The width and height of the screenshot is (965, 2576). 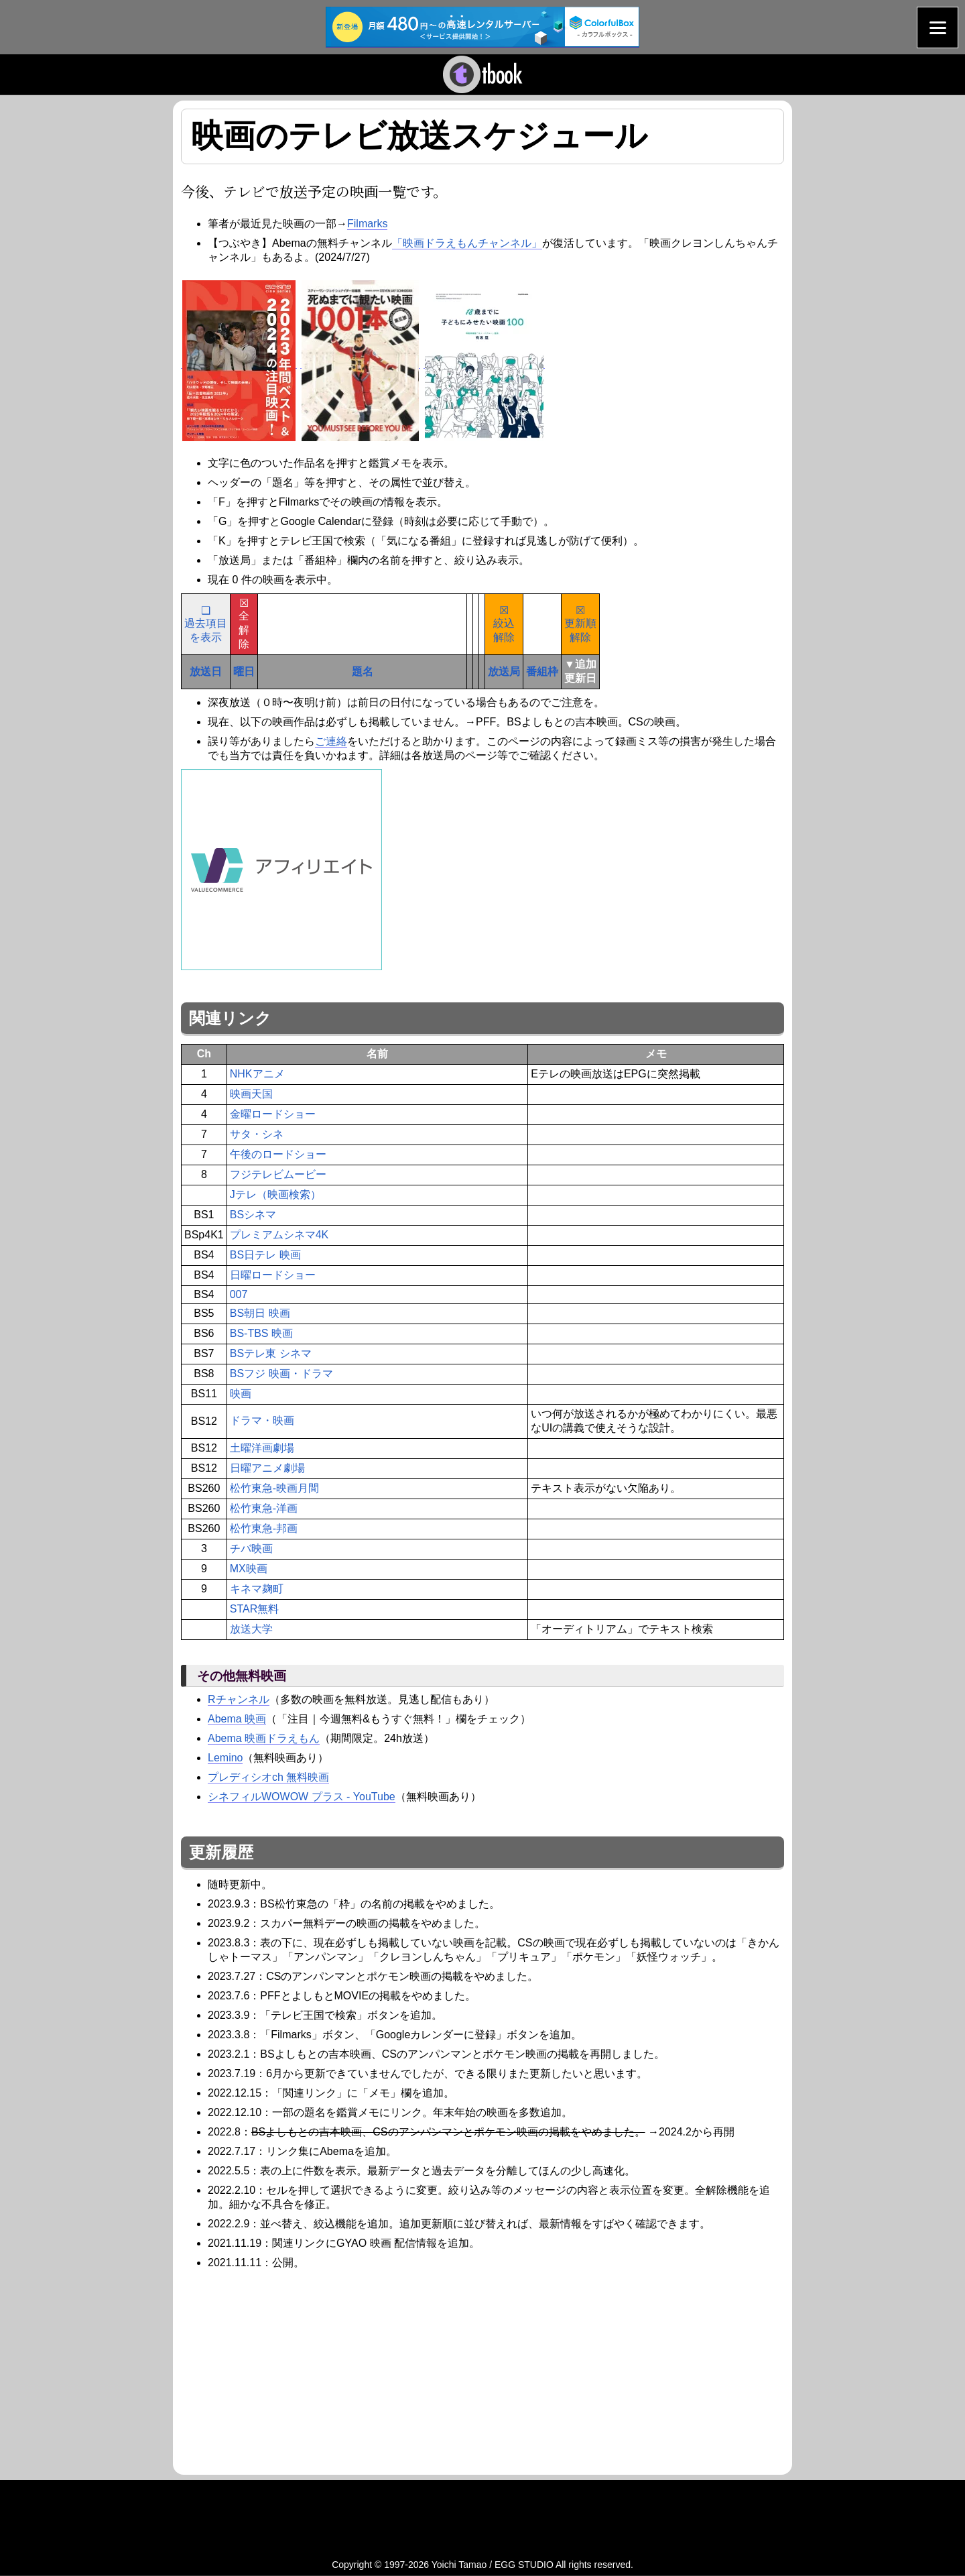 What do you see at coordinates (237, 1718) in the screenshot?
I see `Abema 映画` at bounding box center [237, 1718].